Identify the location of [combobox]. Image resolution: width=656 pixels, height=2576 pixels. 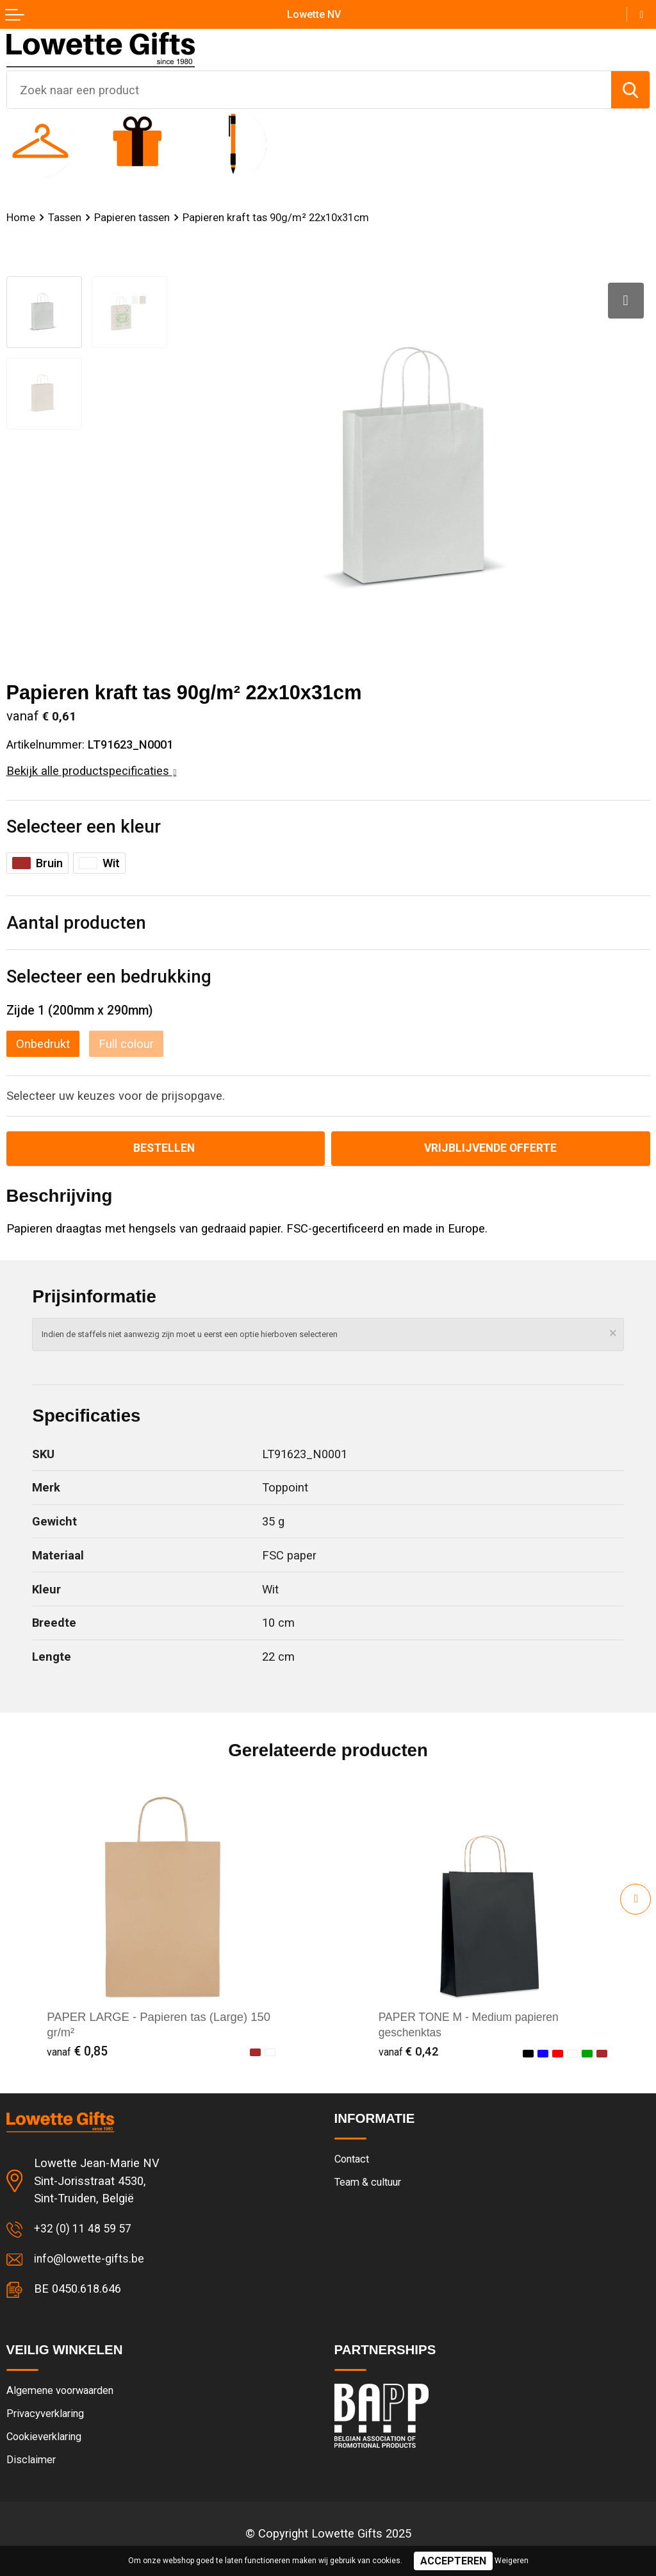
(309, 89).